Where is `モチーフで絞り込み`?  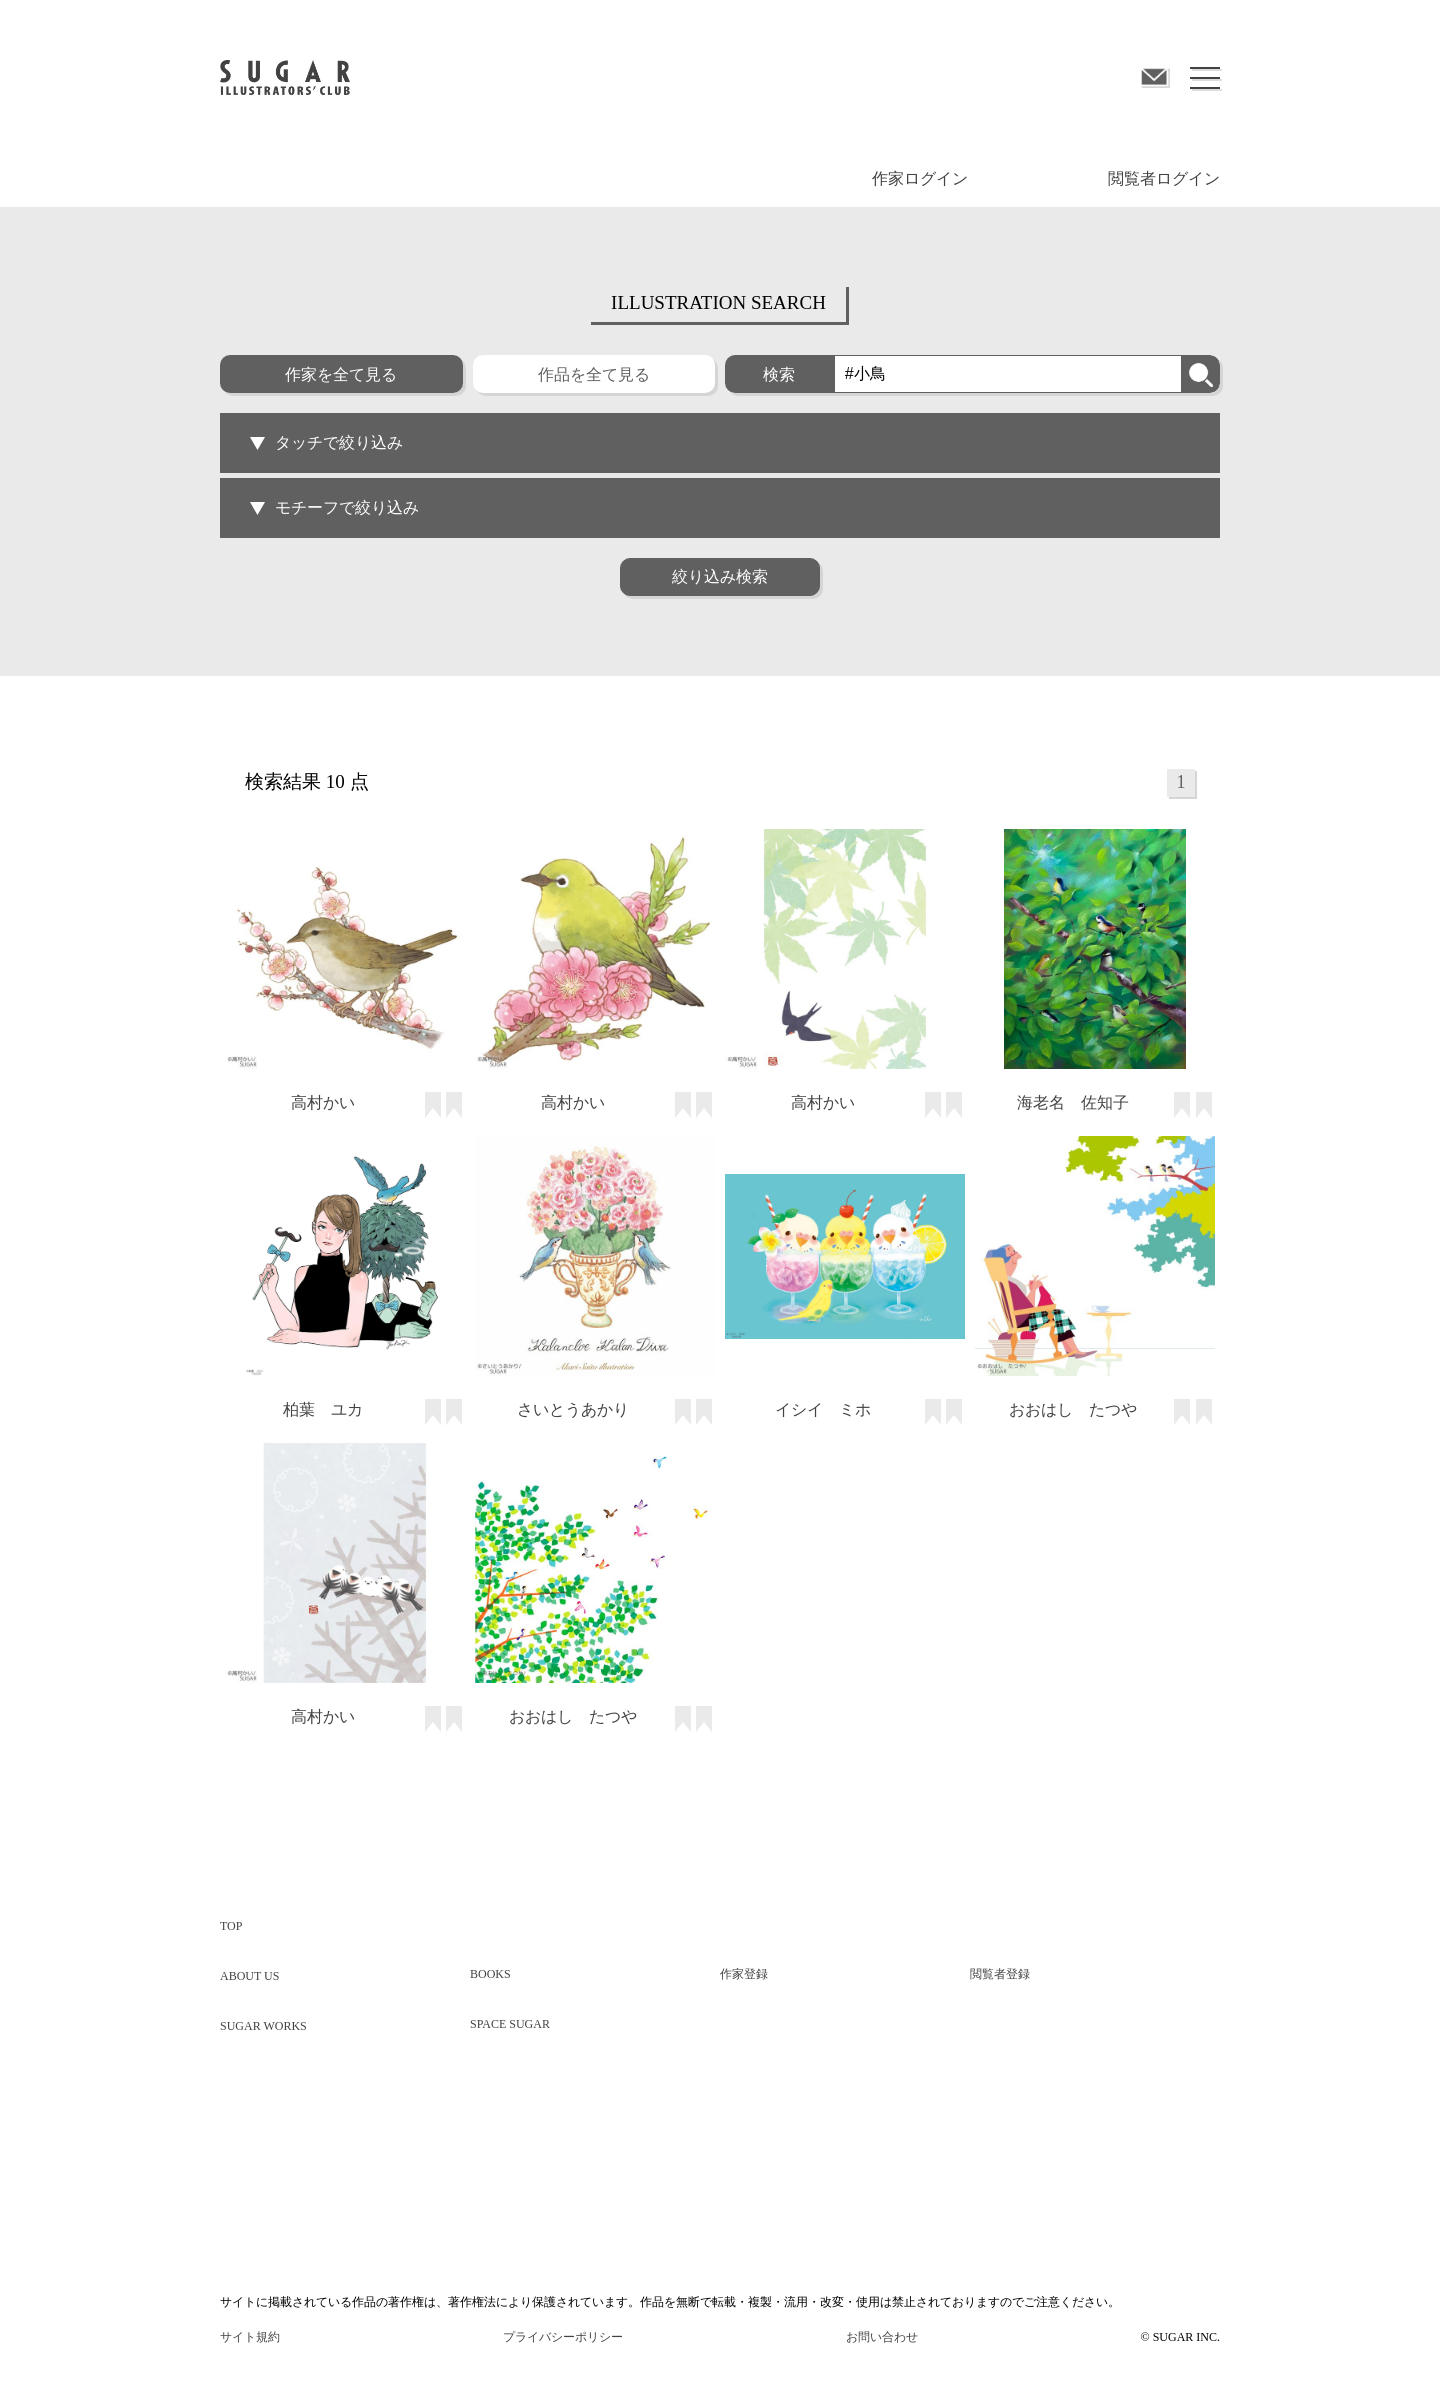
モチーフで絞り込み is located at coordinates (334, 507).